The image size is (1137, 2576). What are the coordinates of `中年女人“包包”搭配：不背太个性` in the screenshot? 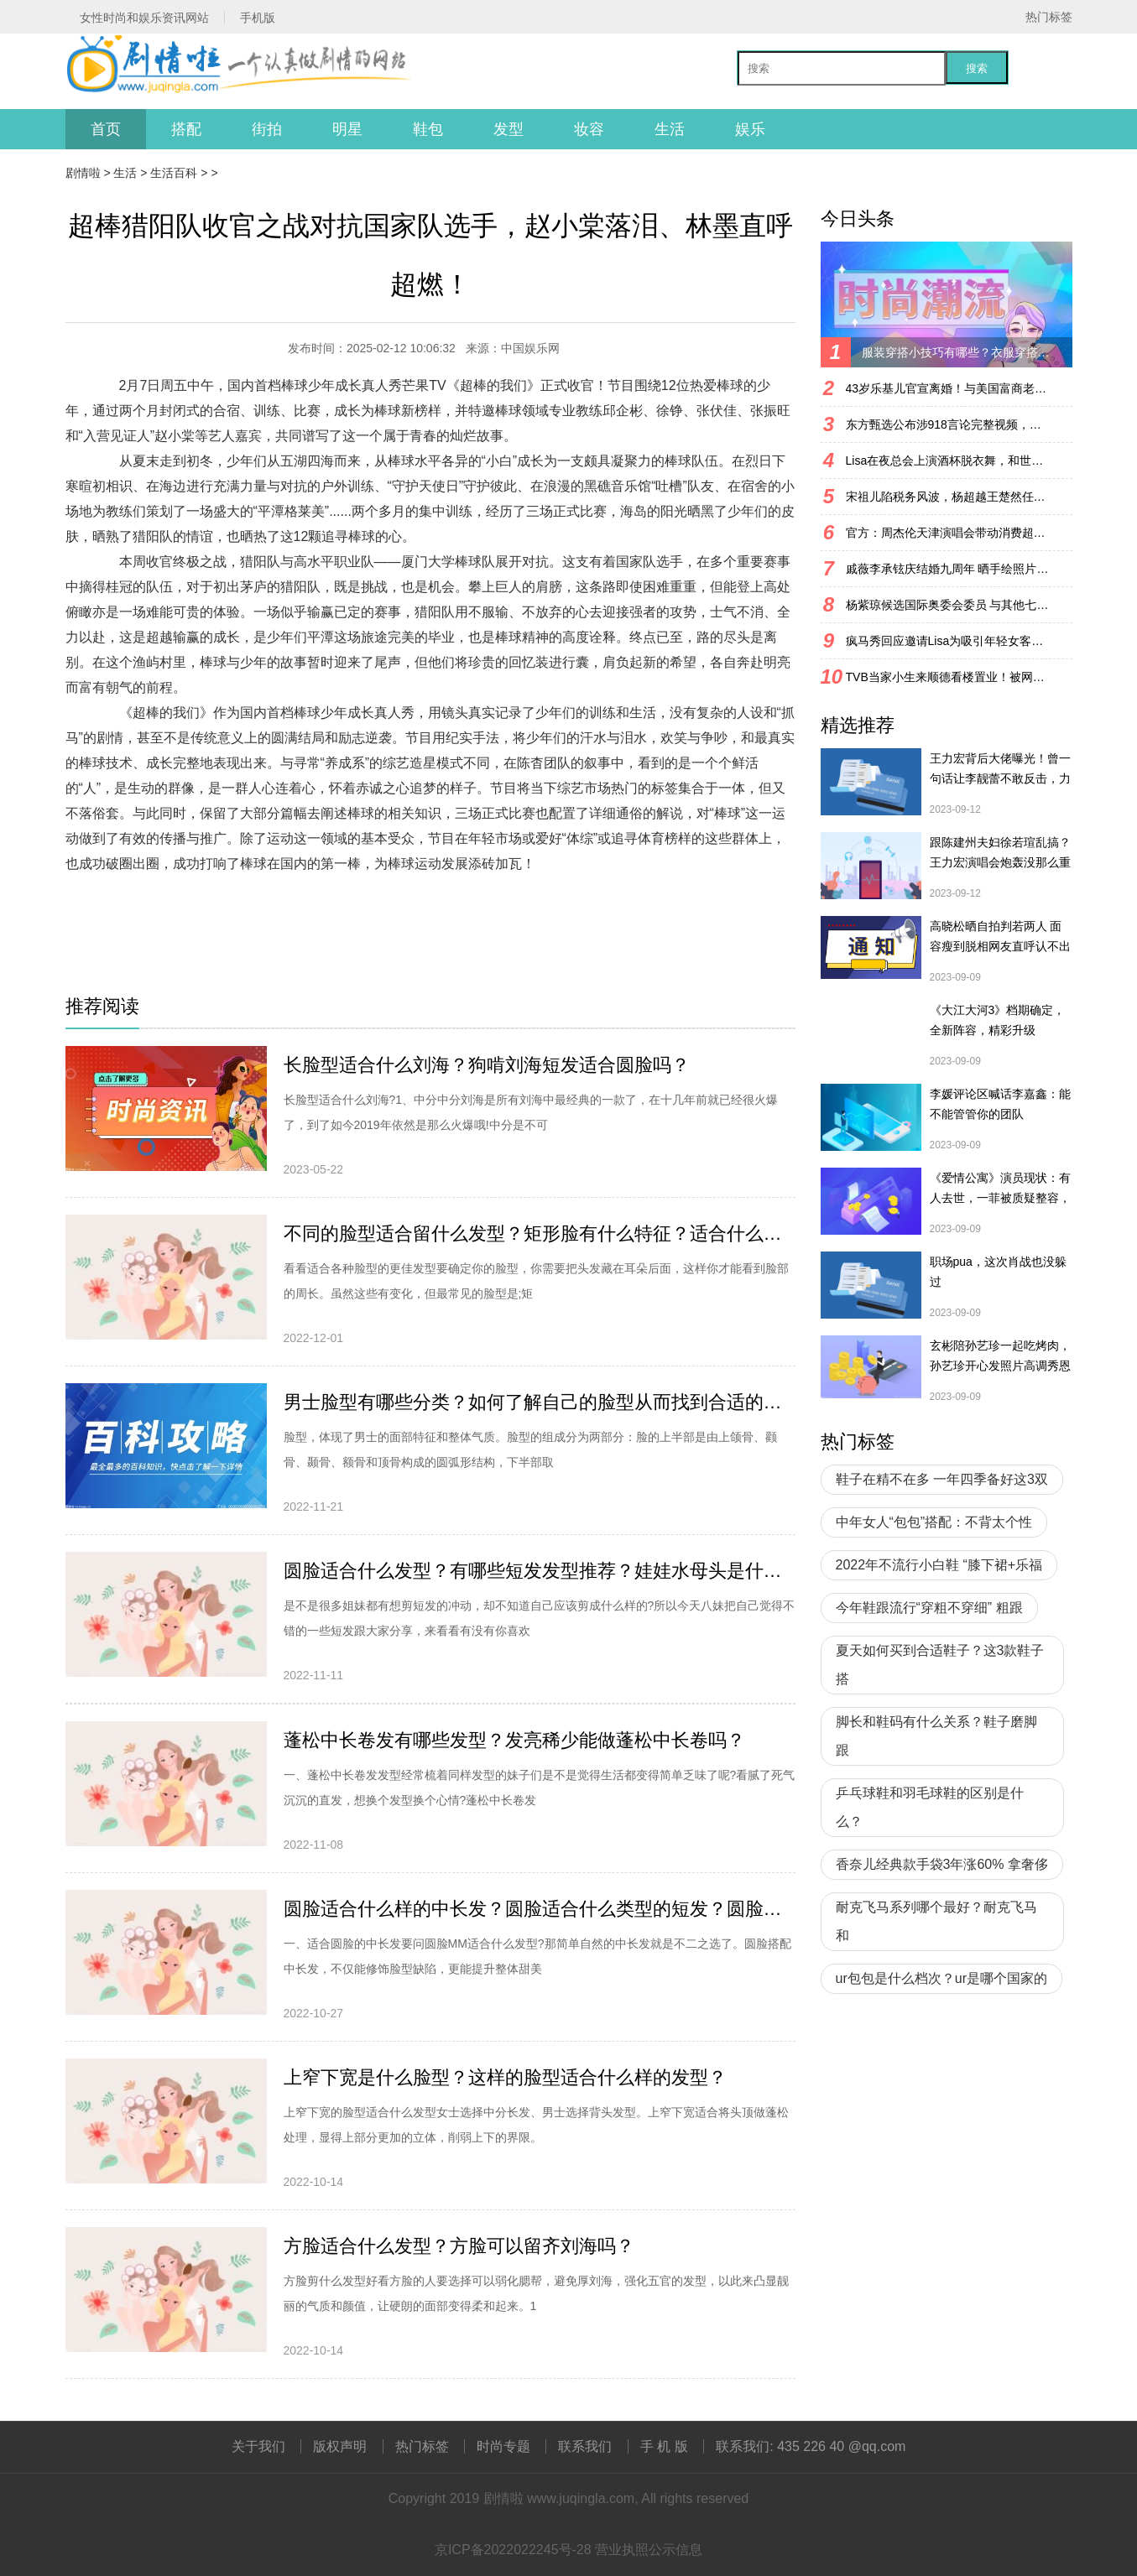 It's located at (934, 1522).